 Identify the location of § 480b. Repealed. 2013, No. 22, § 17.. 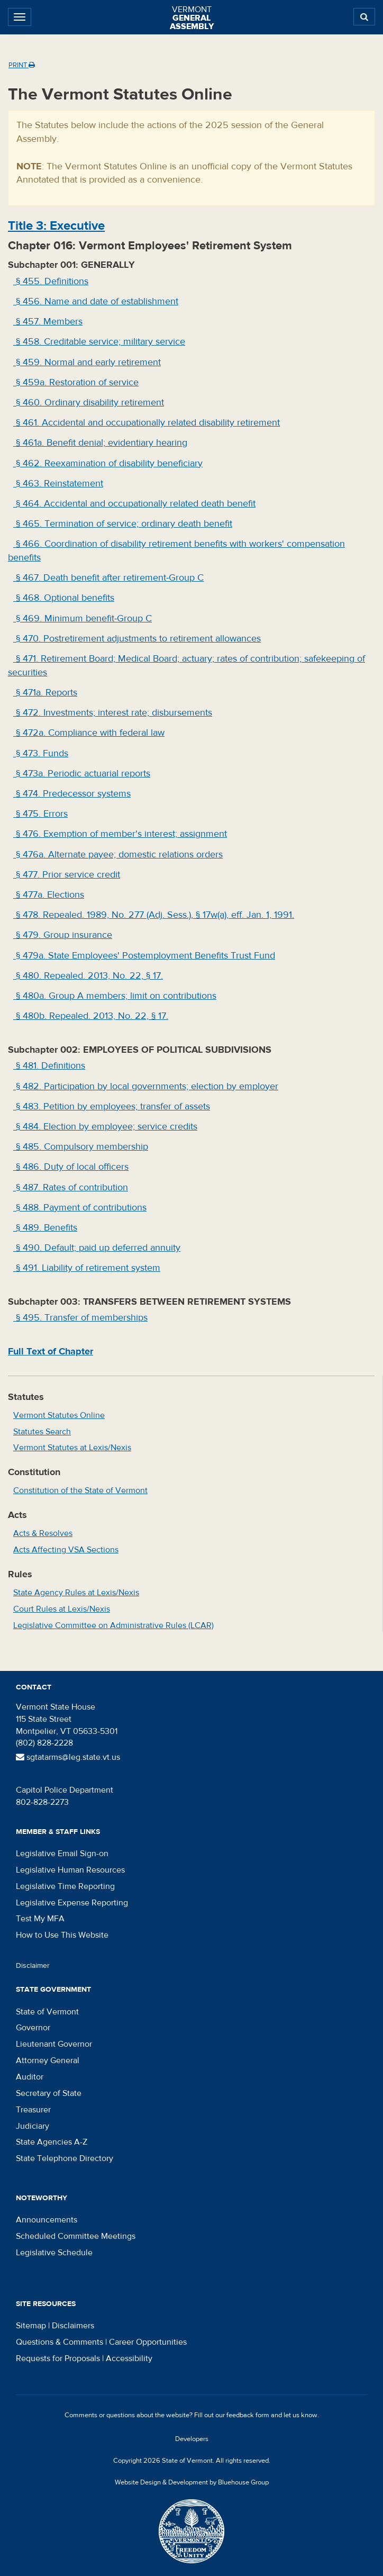
(90, 1016).